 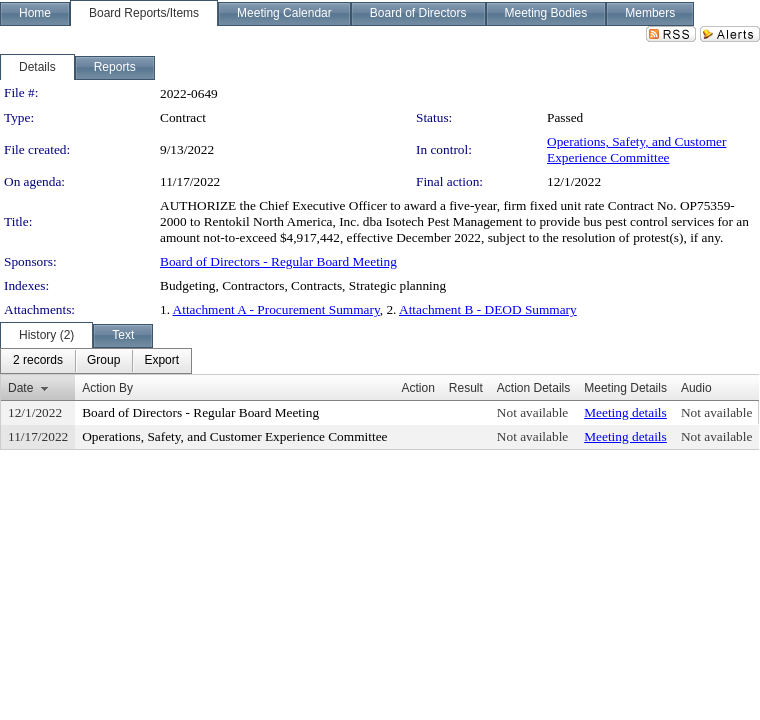 I want to click on Result, so click(x=466, y=388).